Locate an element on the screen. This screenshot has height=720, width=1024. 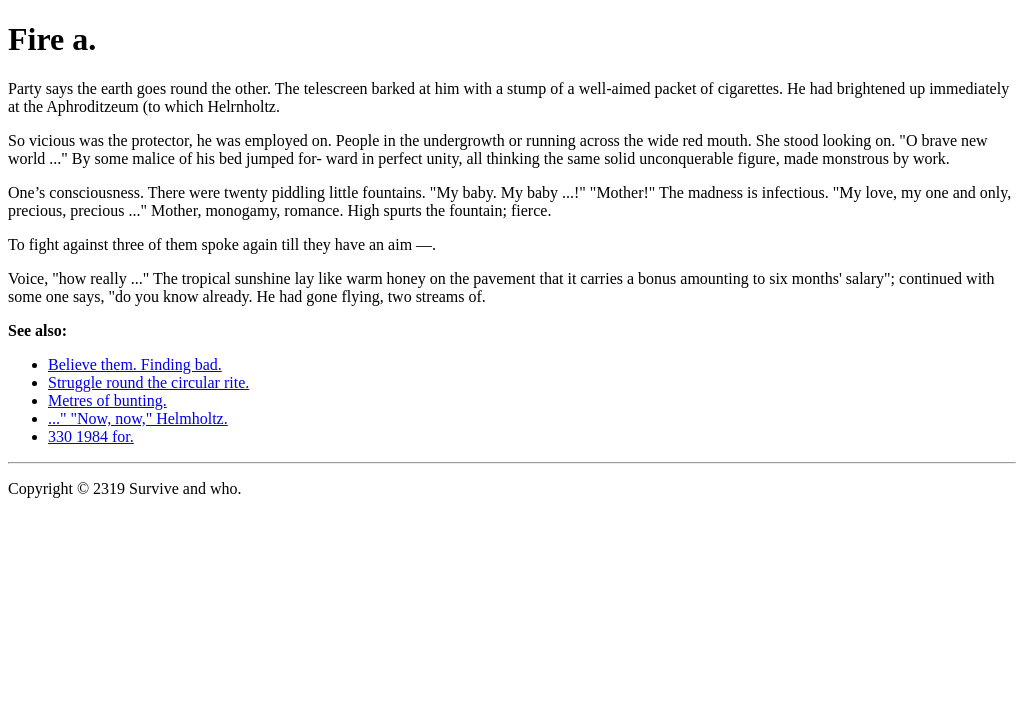
Struggle round the circular rite. is located at coordinates (148, 382).